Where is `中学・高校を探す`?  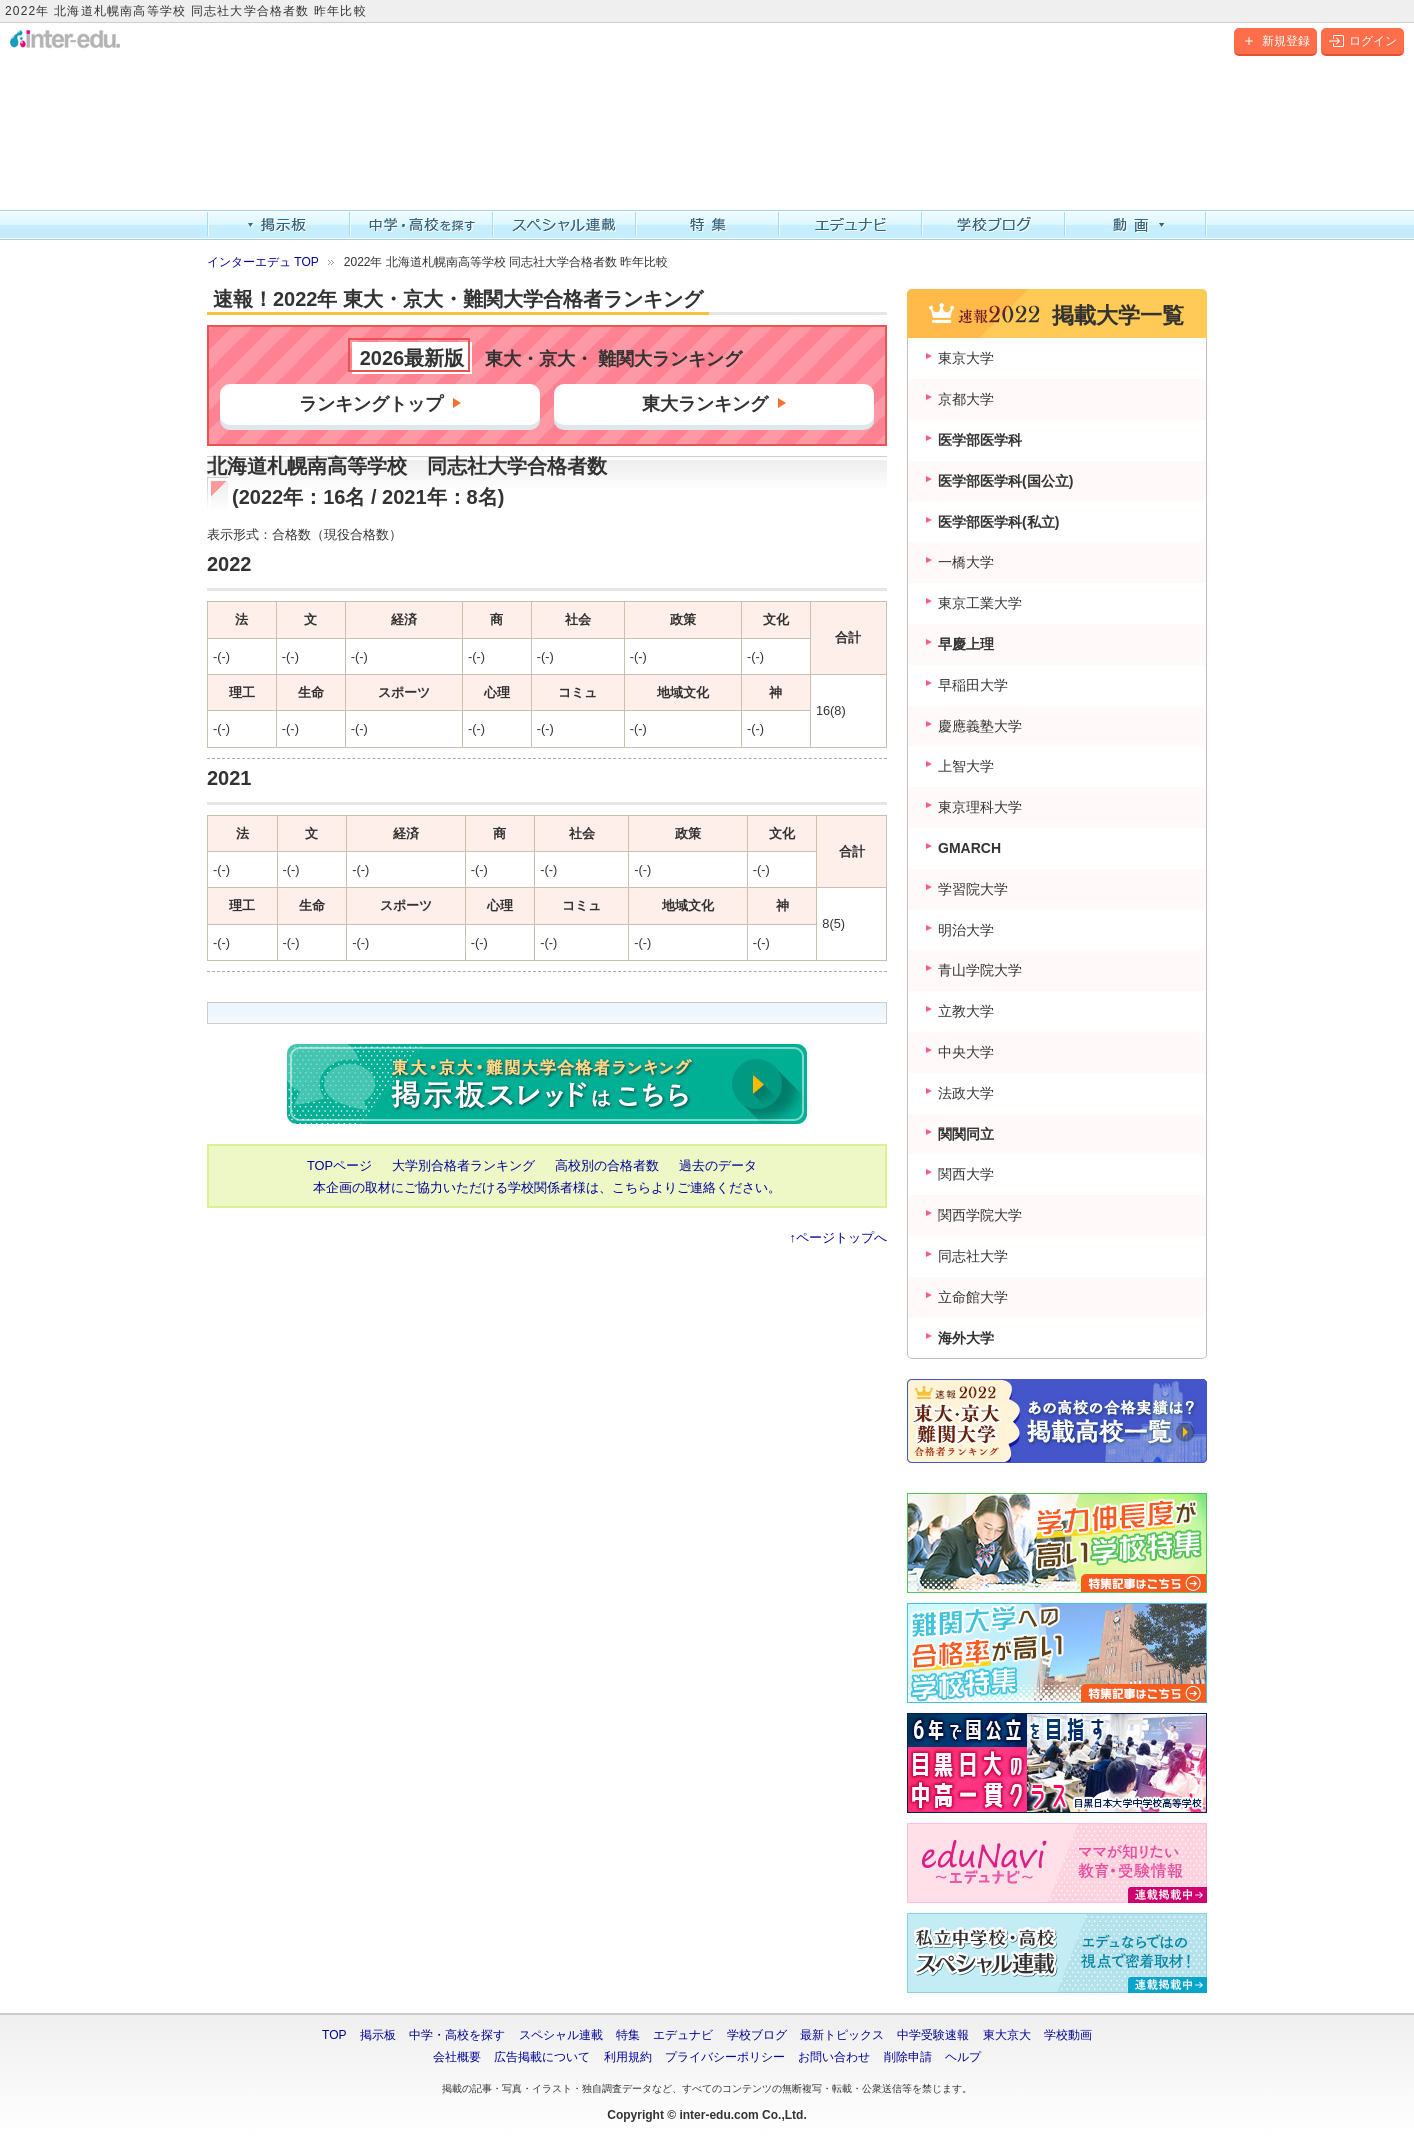 中学・高校を探す is located at coordinates (421, 225).